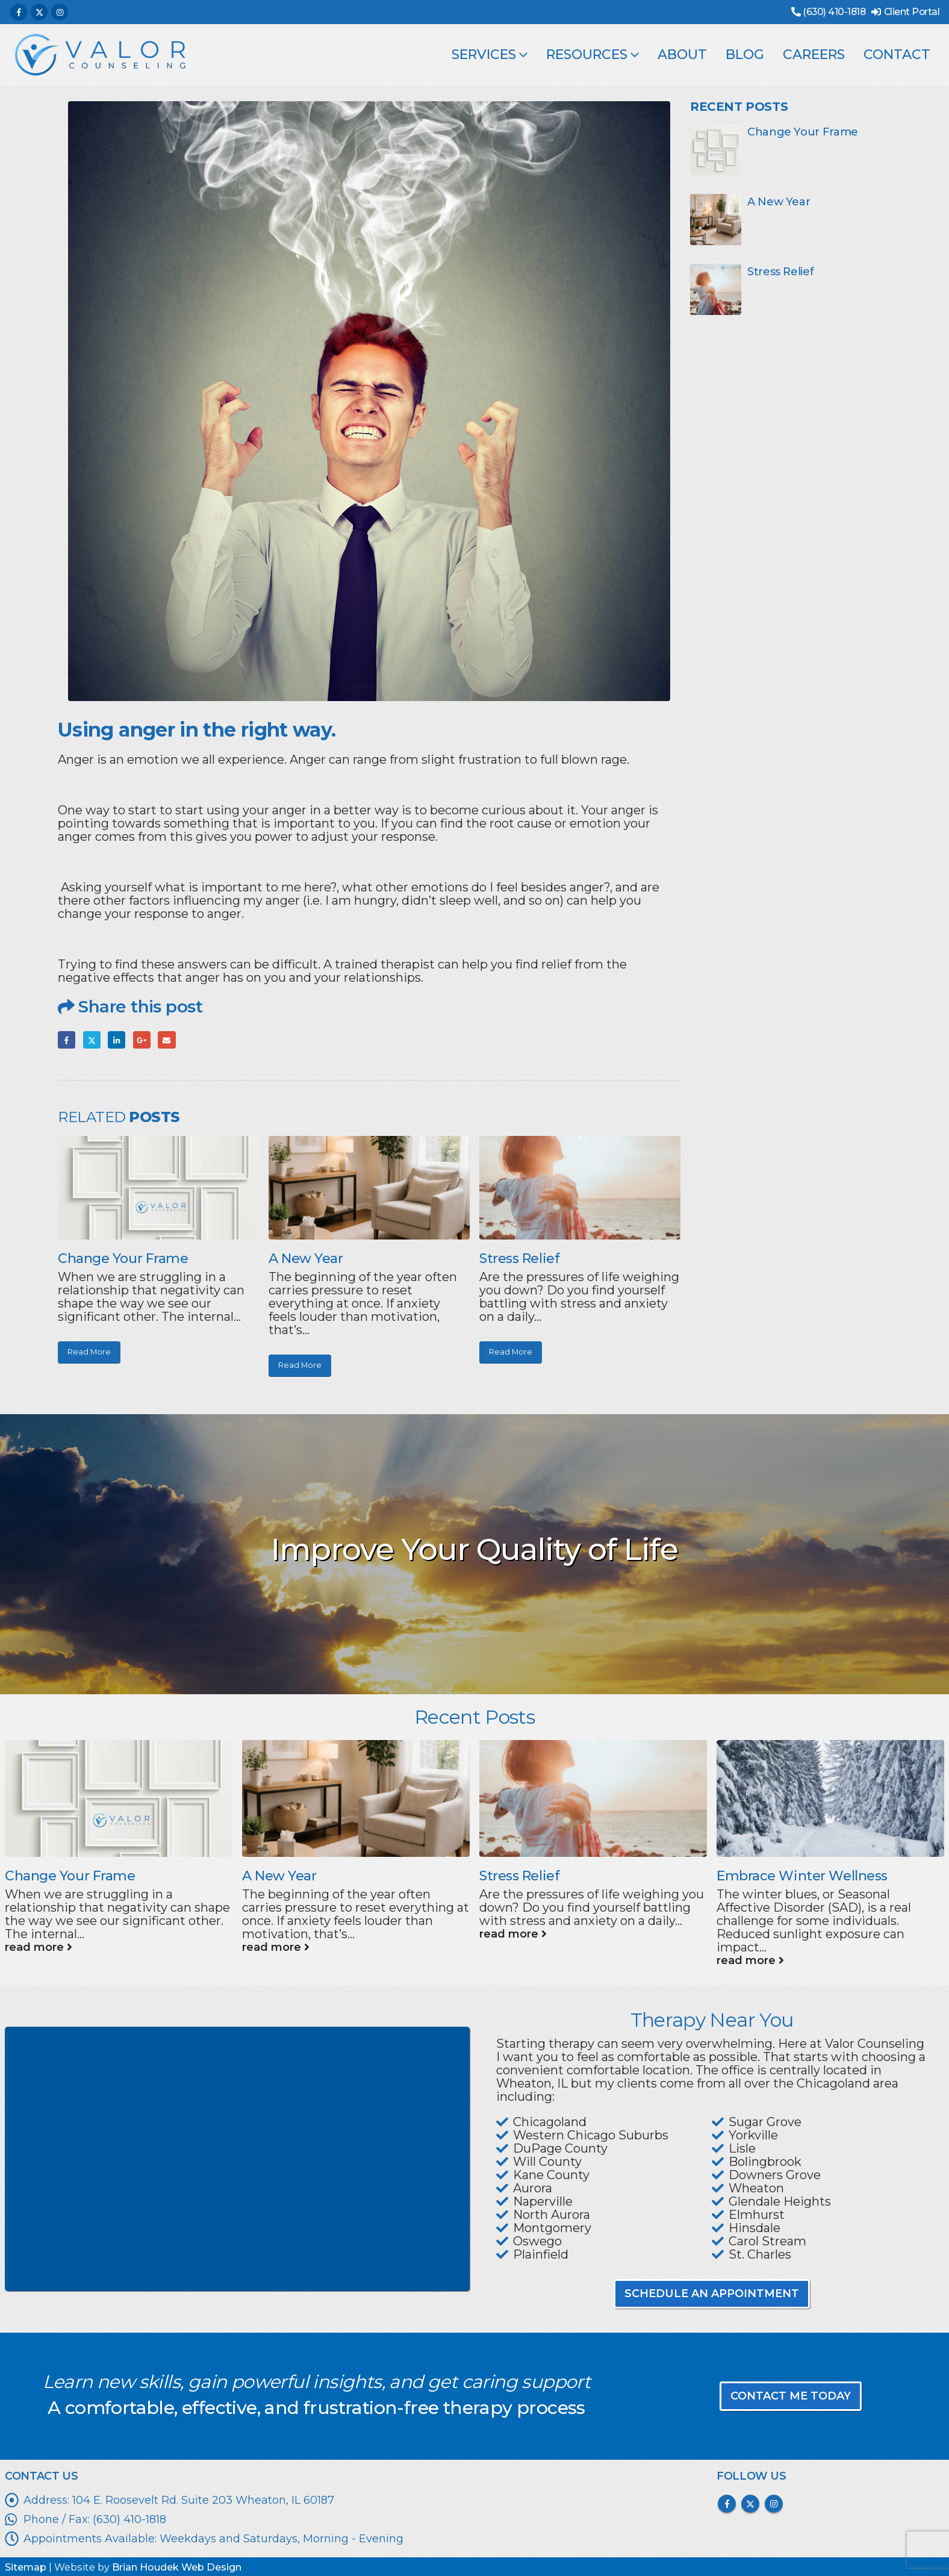 Image resolution: width=949 pixels, height=2576 pixels. What do you see at coordinates (519, 1258) in the screenshot?
I see `Stress Relief` at bounding box center [519, 1258].